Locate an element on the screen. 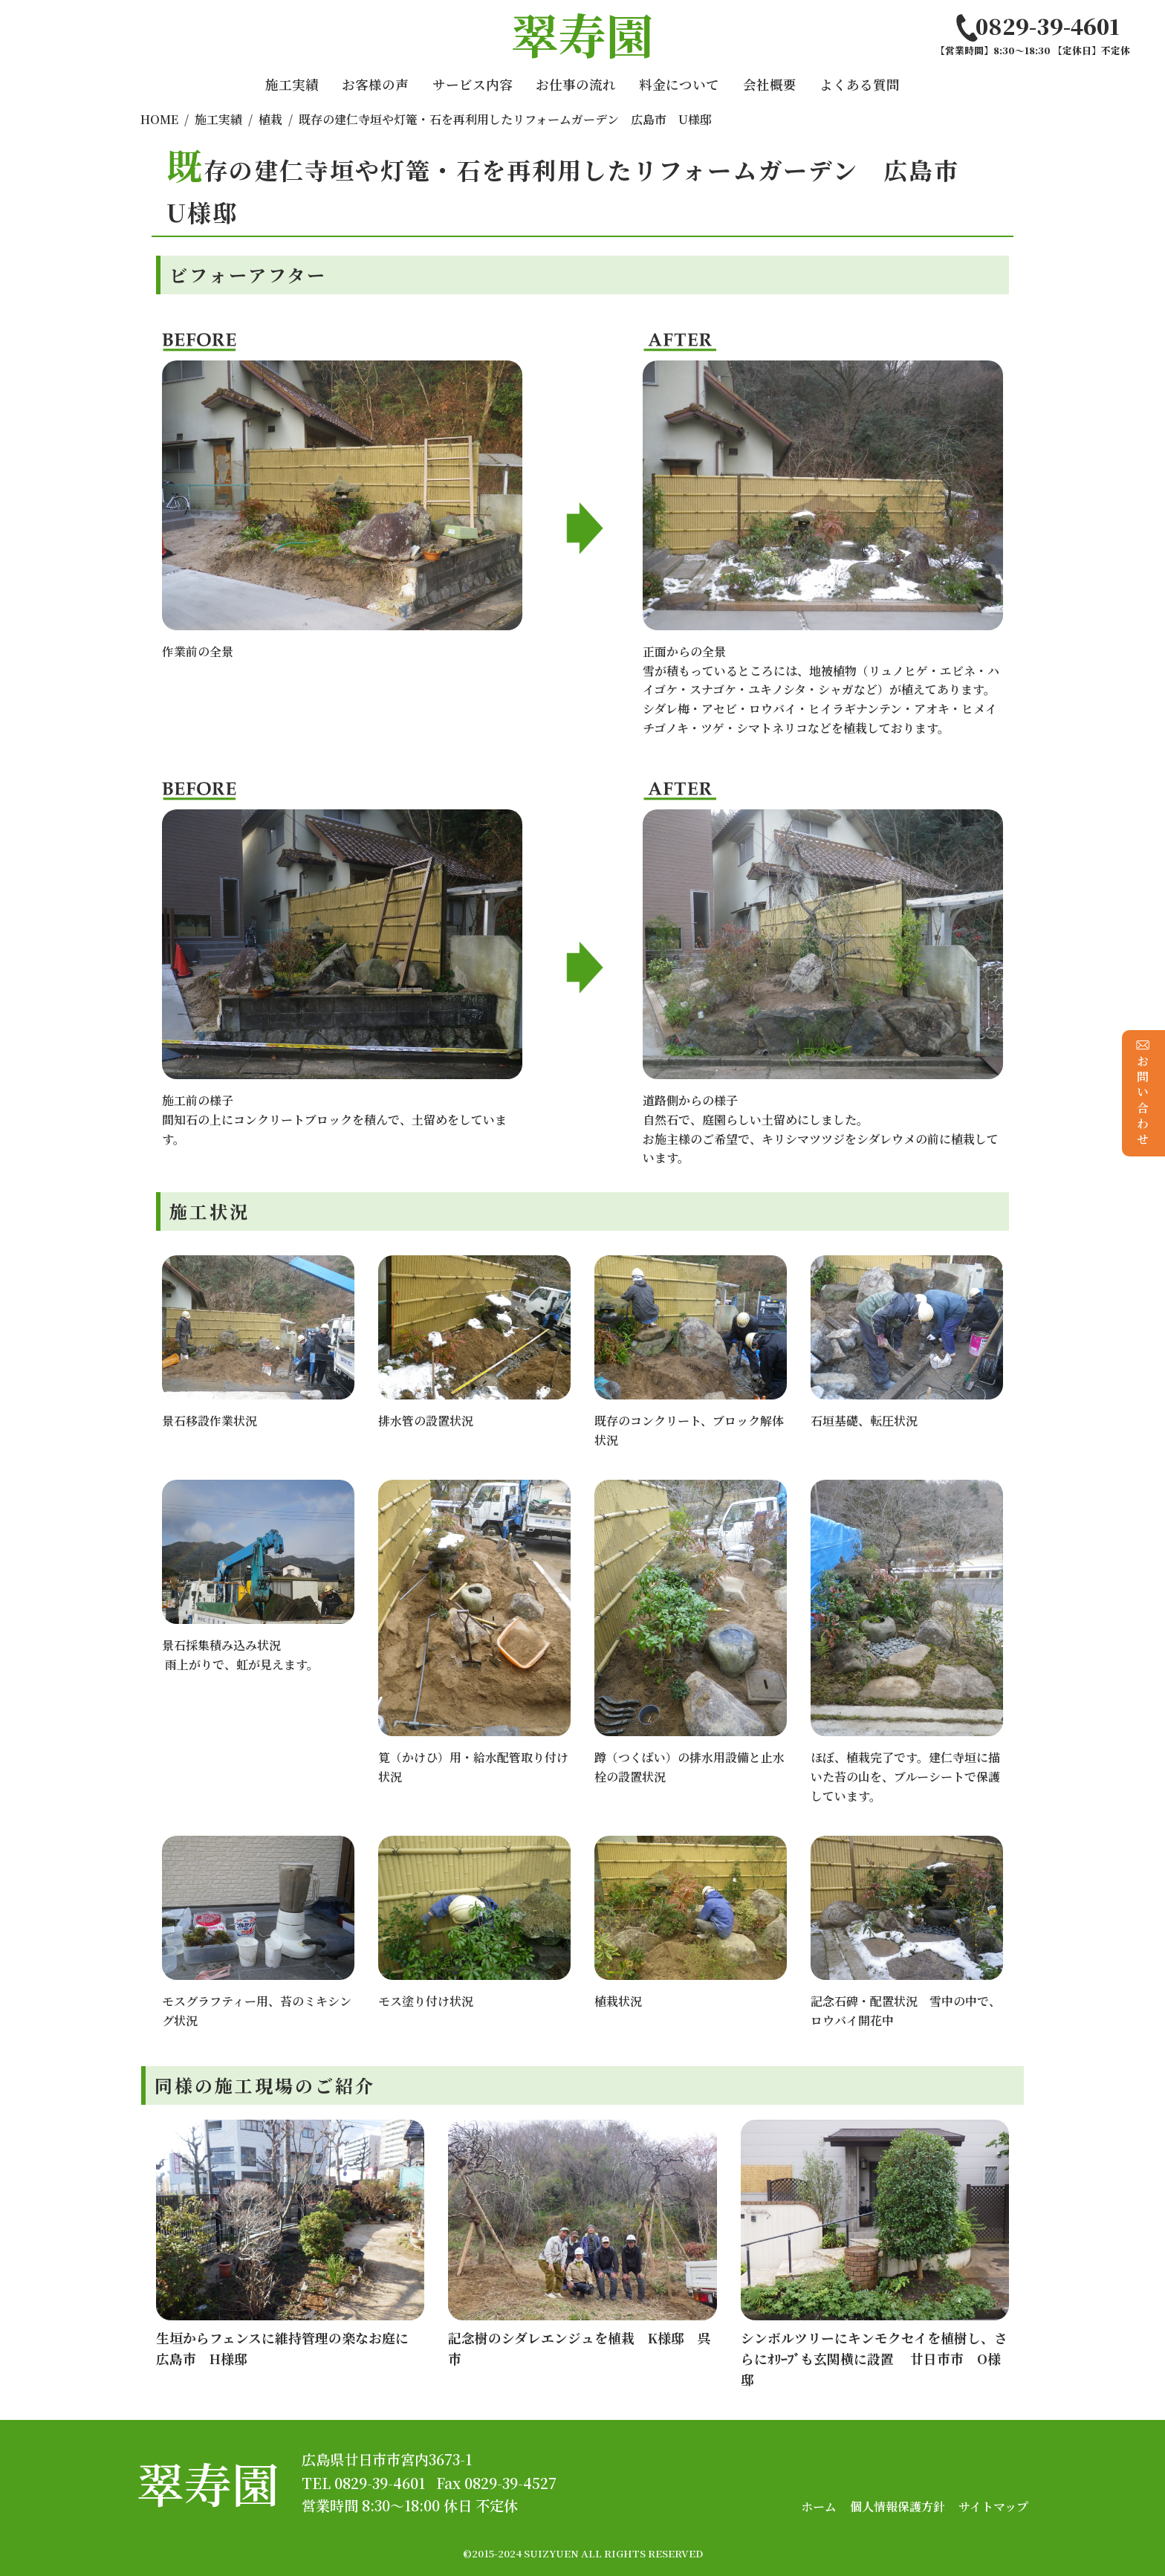 The height and width of the screenshot is (2576, 1165). 個人情報保護方針 is located at coordinates (897, 2506).